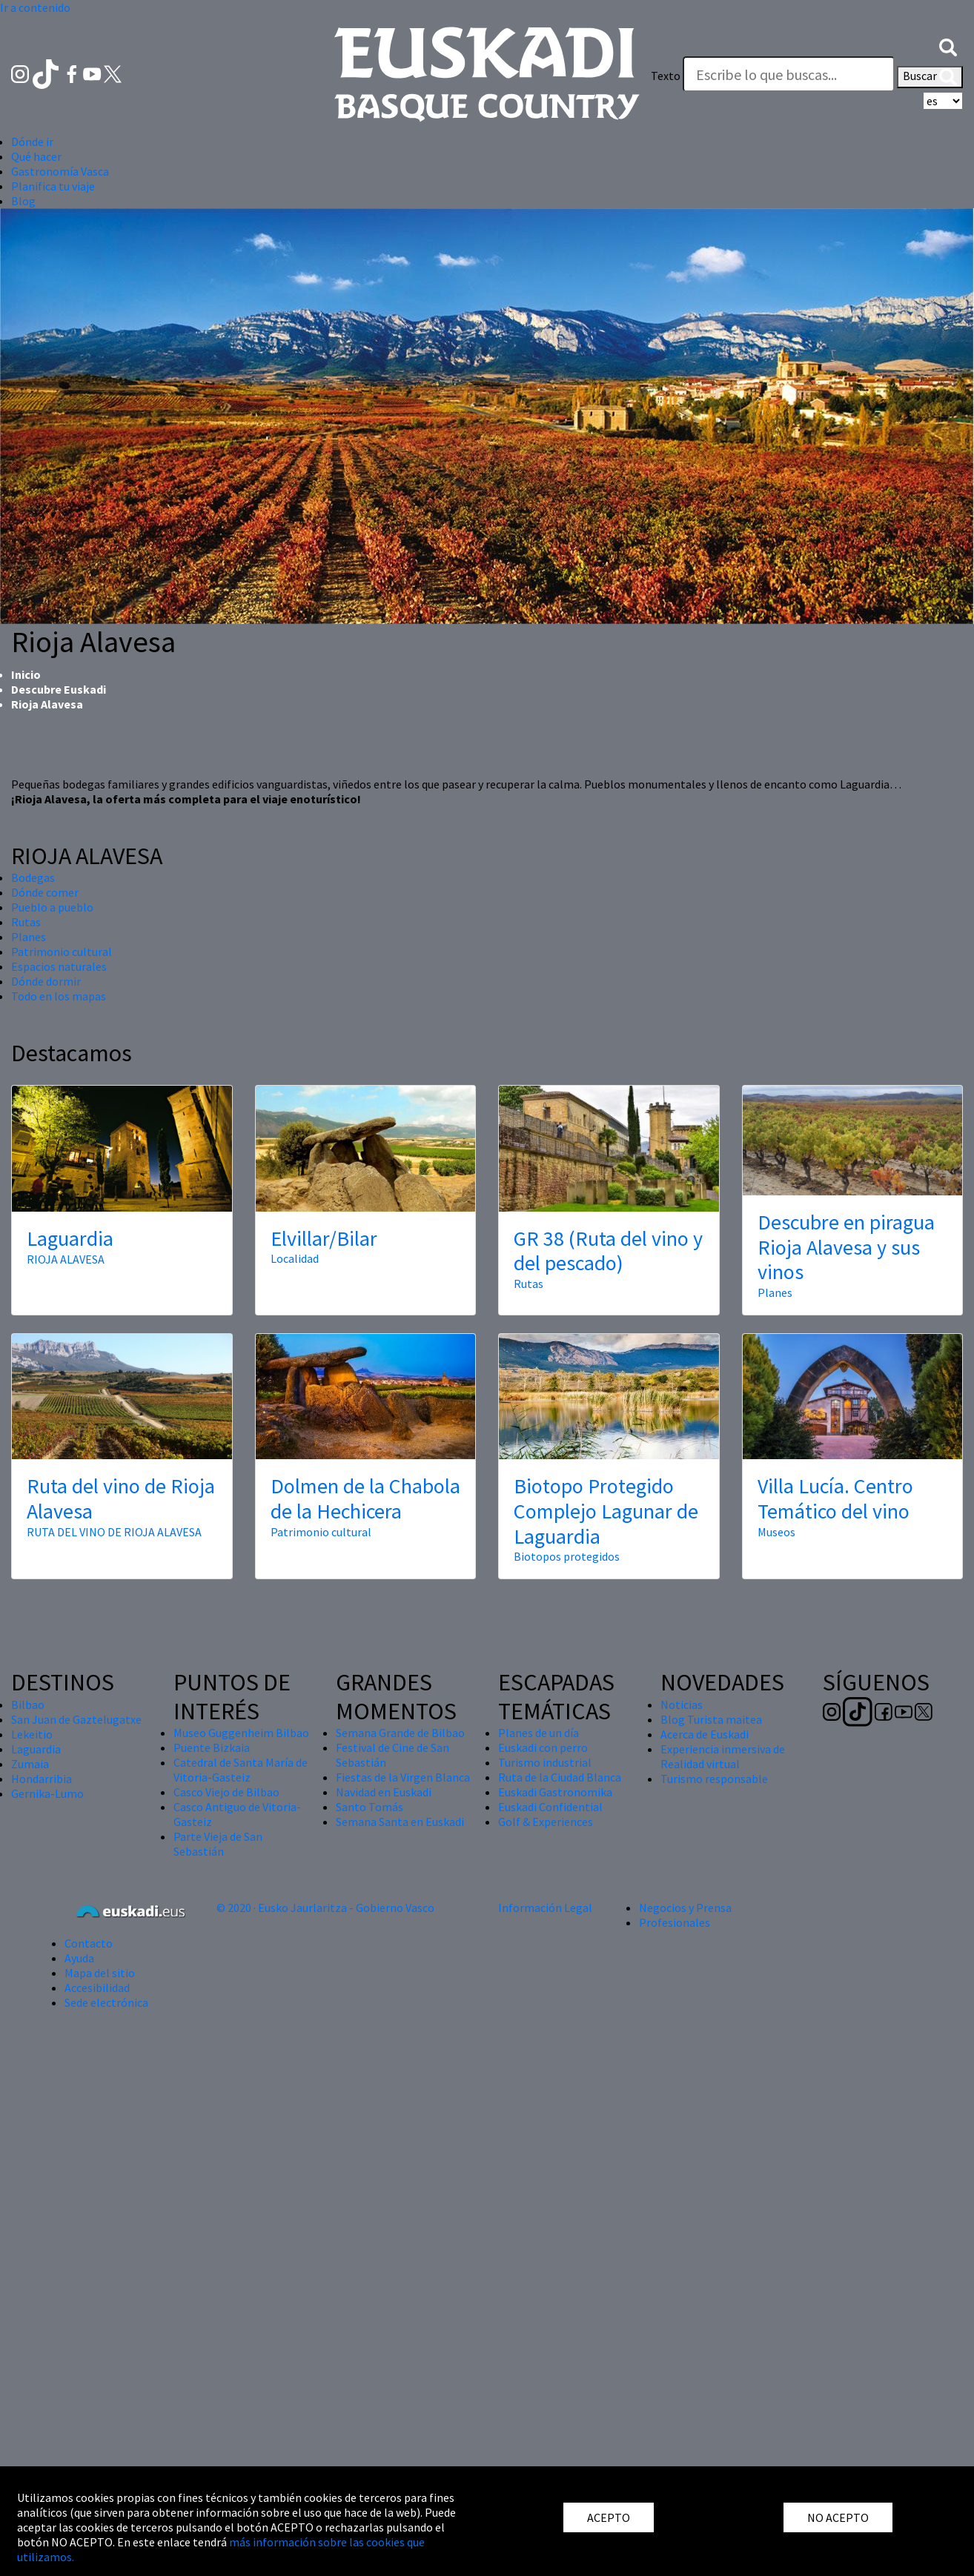 This screenshot has height=2576, width=974. I want to click on RIOJA ALAVESA, so click(66, 1259).